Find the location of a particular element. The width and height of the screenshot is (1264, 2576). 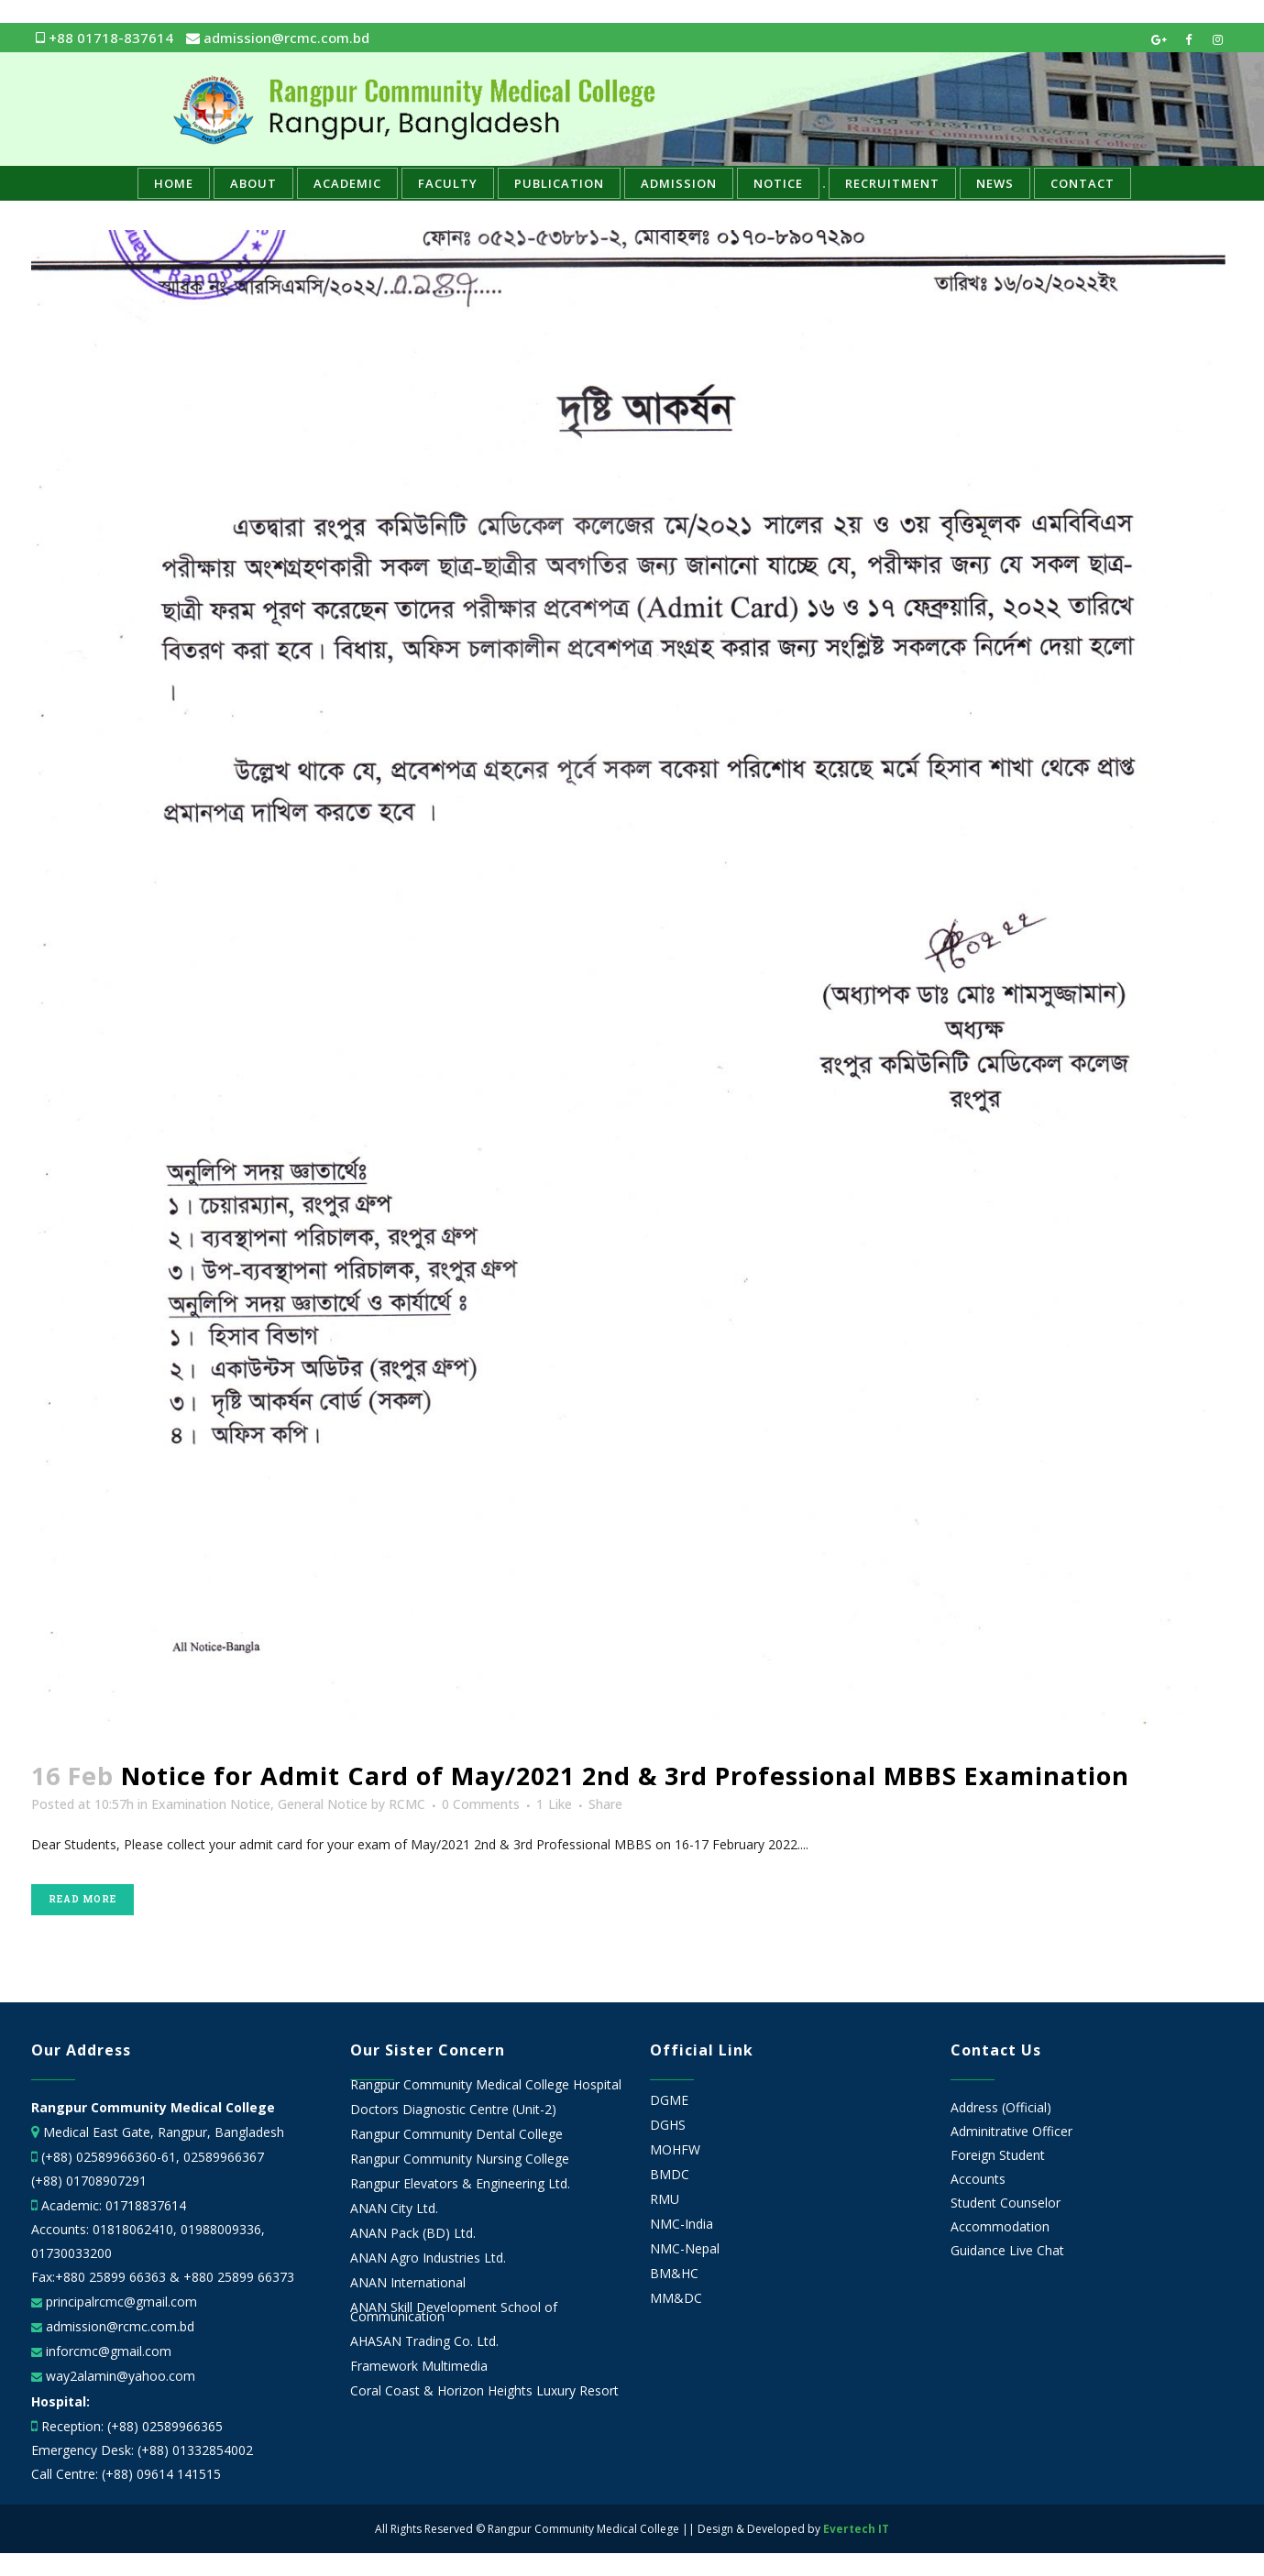

principalrcmc@gmail.com is located at coordinates (119, 2301).